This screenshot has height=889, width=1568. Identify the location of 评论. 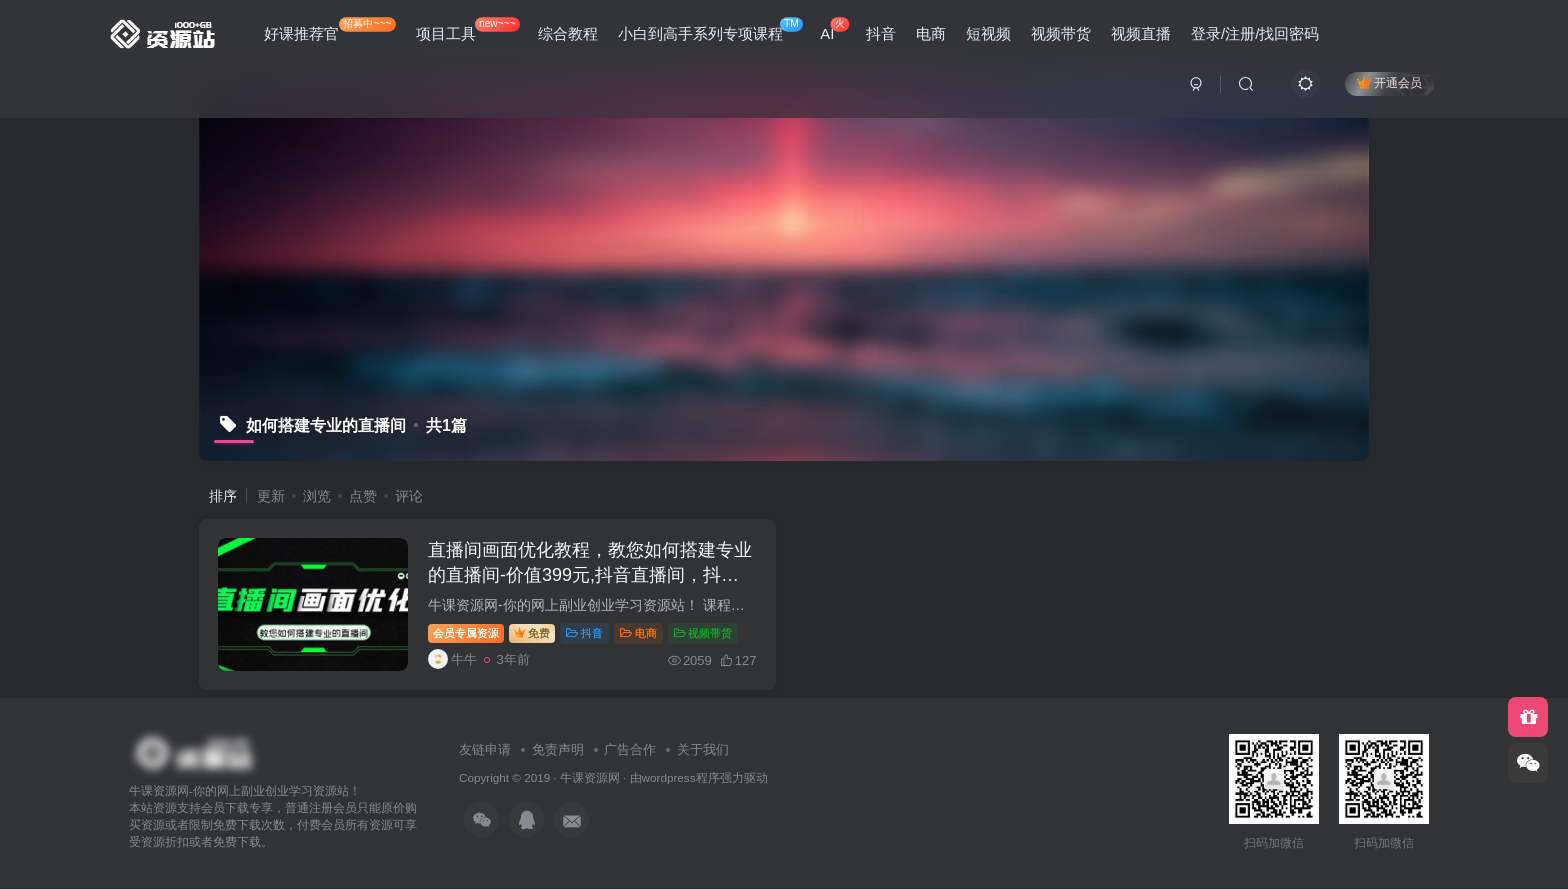
(409, 496).